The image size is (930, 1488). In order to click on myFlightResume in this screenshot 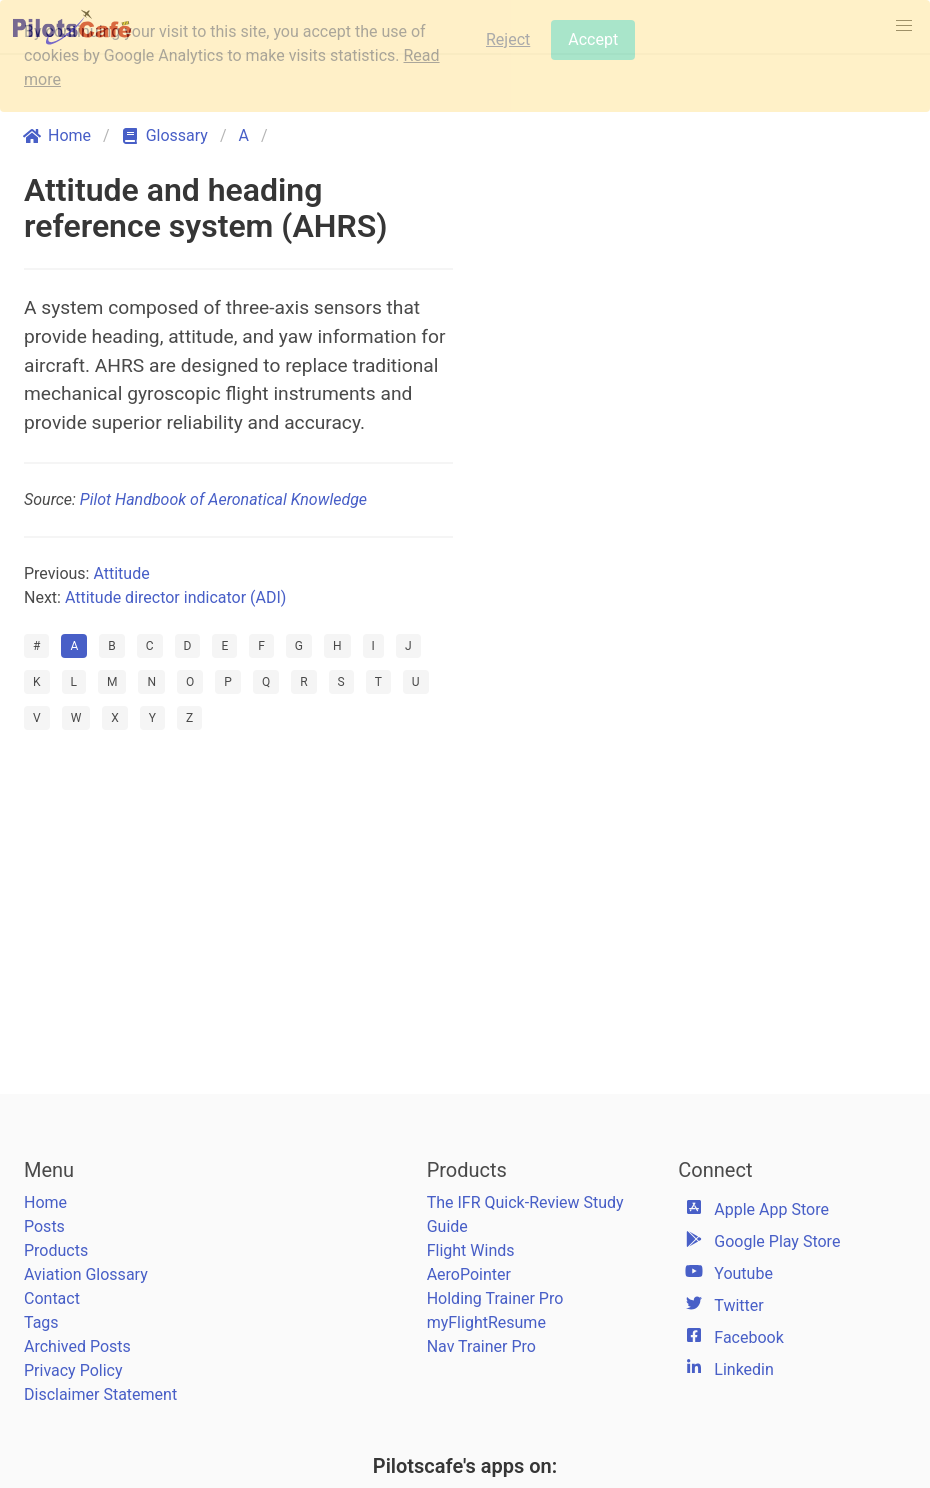, I will do `click(486, 1322)`.